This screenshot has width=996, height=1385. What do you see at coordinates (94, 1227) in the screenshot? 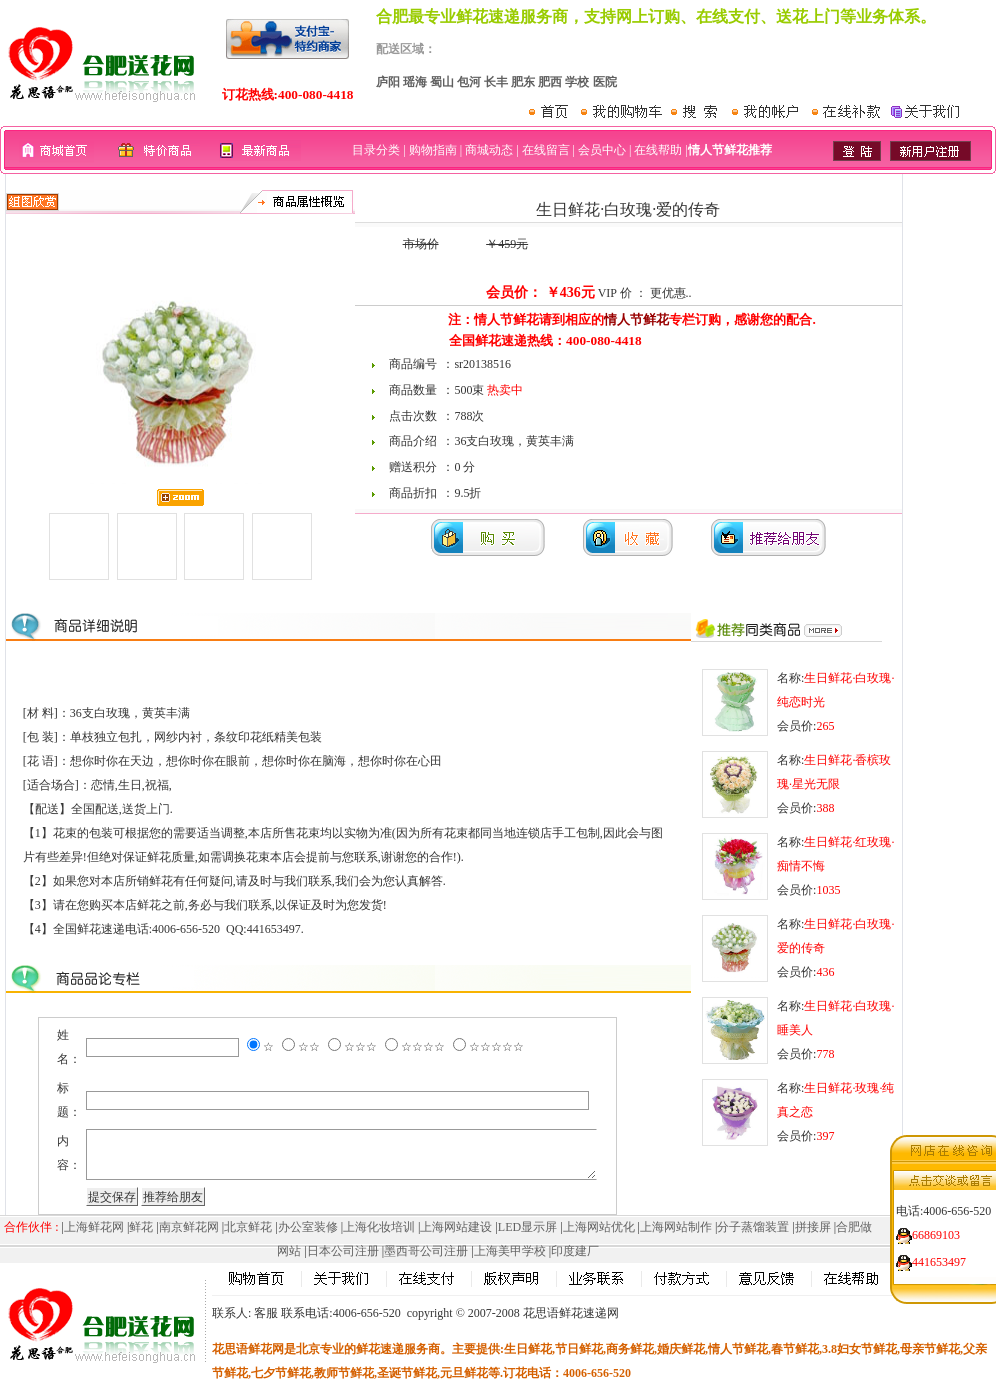
I see `上海鲜花网` at bounding box center [94, 1227].